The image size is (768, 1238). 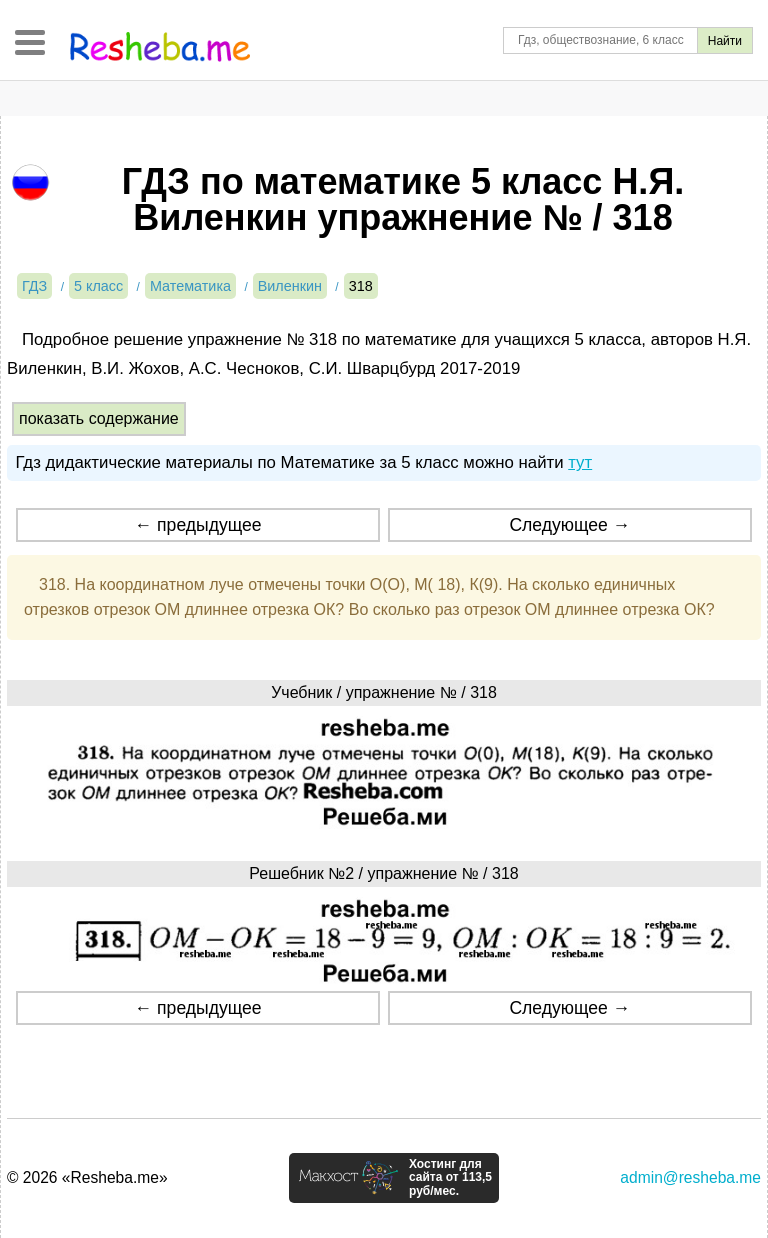 I want to click on © 2026 «Resheba.me», so click(x=87, y=1177).